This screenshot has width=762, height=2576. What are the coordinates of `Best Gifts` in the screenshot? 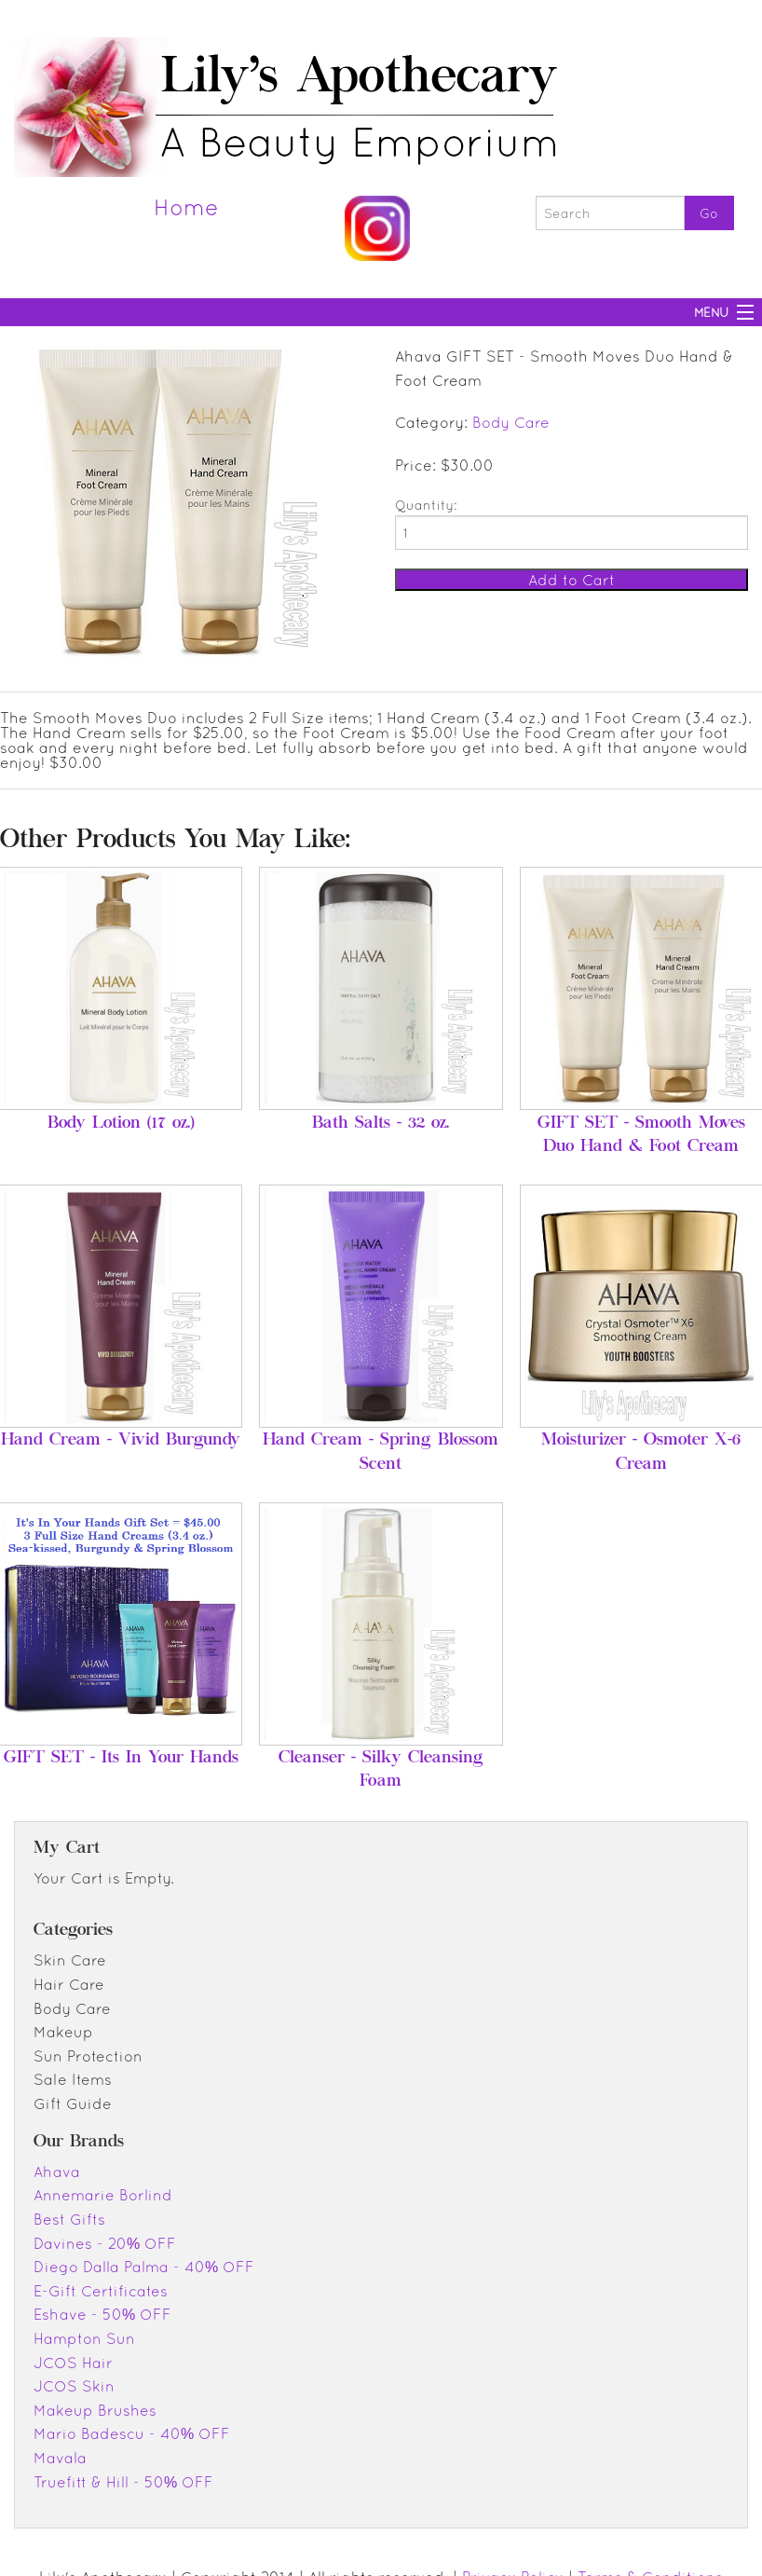 It's located at (69, 2219).